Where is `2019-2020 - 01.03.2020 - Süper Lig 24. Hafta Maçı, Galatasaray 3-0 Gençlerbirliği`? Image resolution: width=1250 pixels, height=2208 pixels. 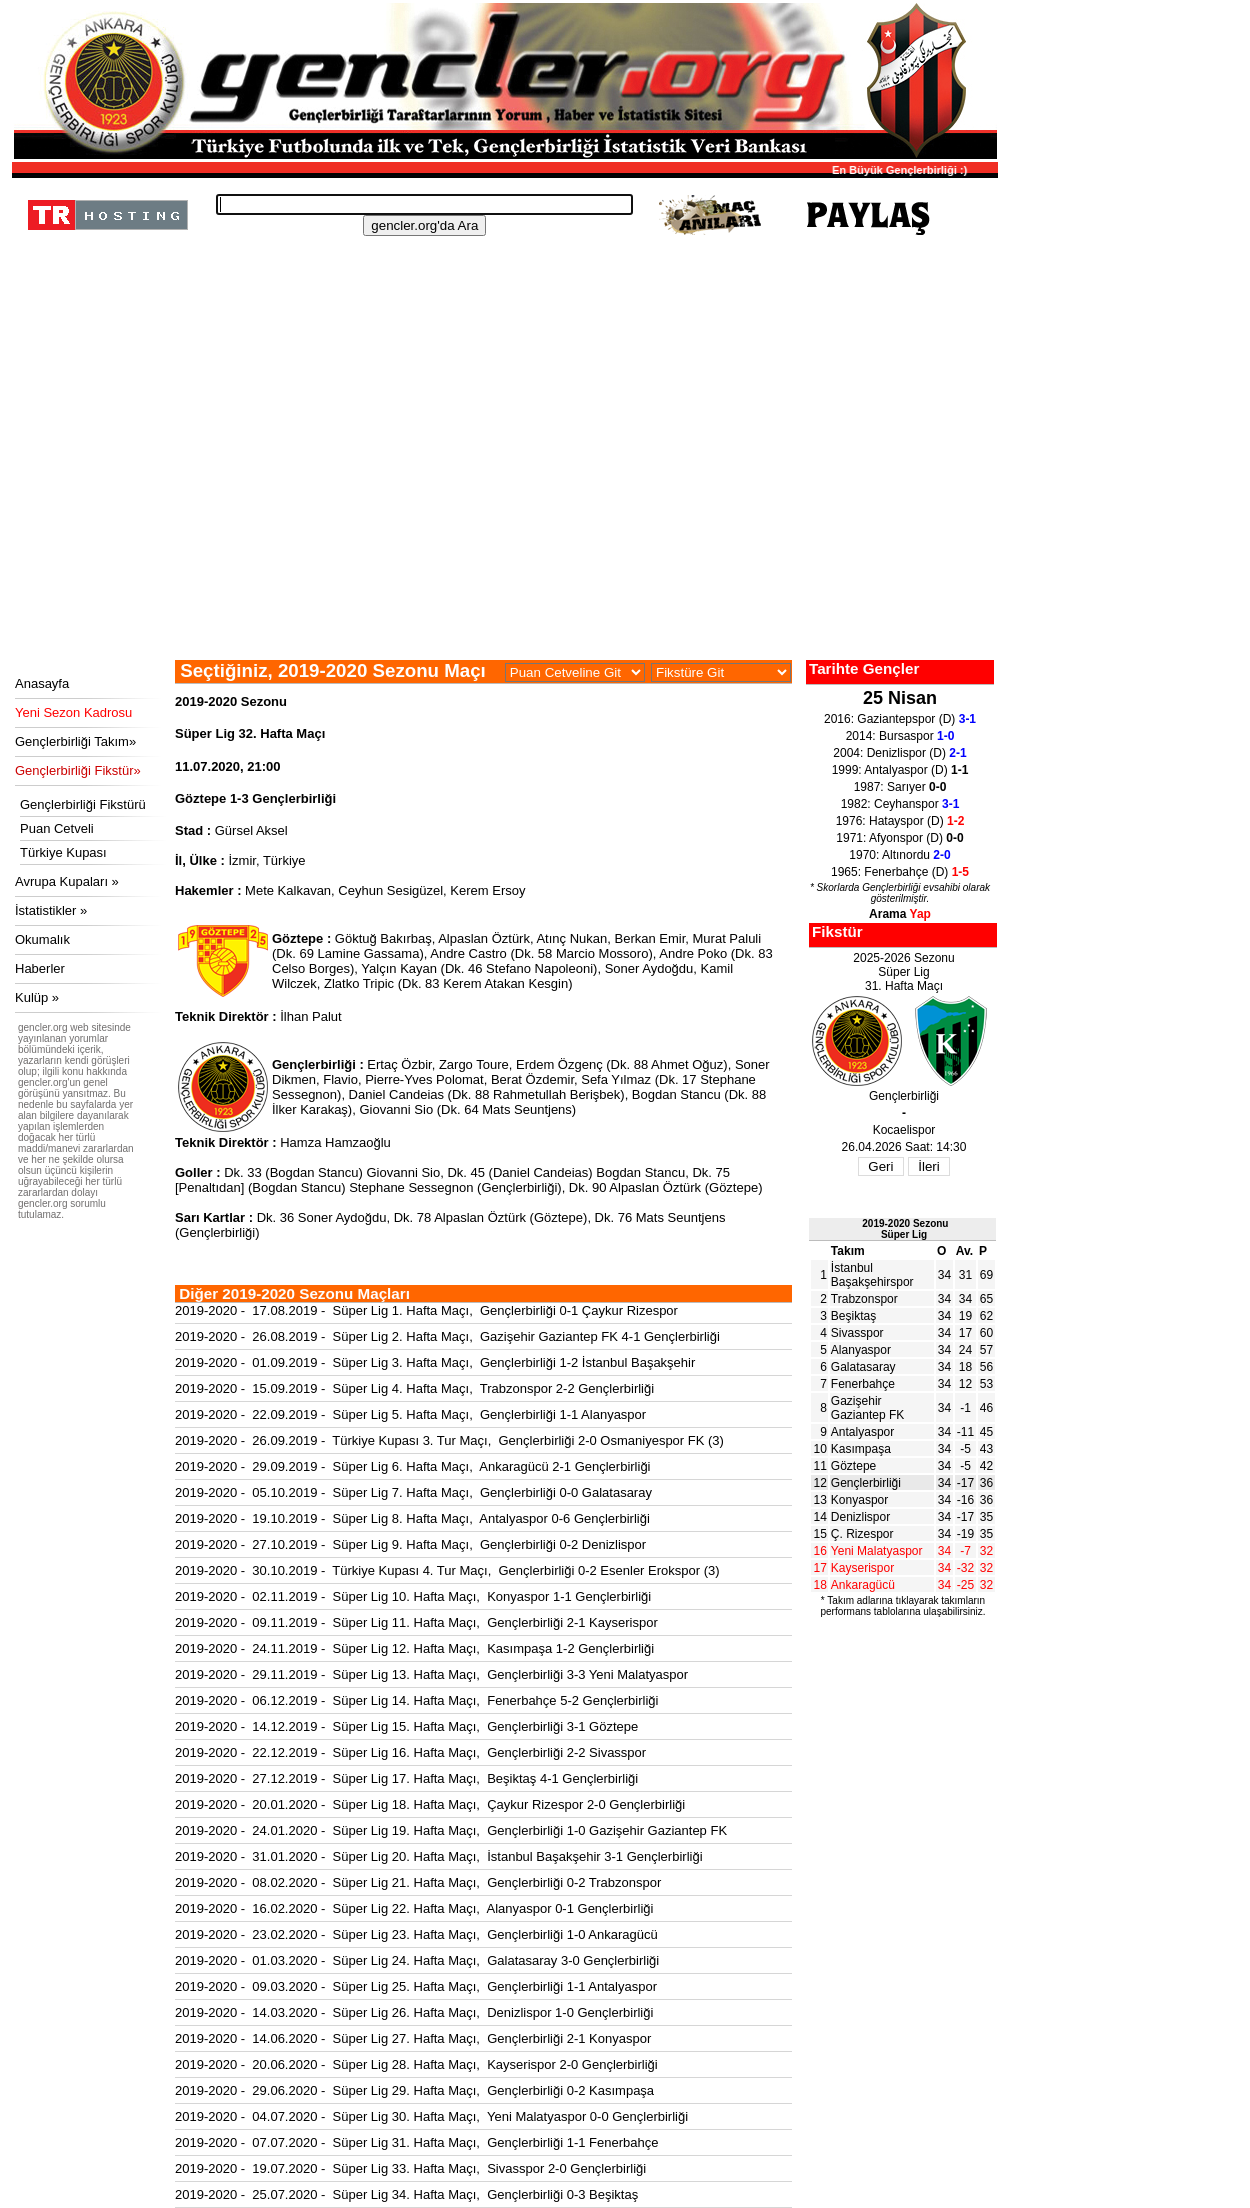
2019-2020 - 01.03.2020 - Süper Lig 24. Hafta Maçı, Galatasaray 3-0 Gençlerbirliği is located at coordinates (417, 1960).